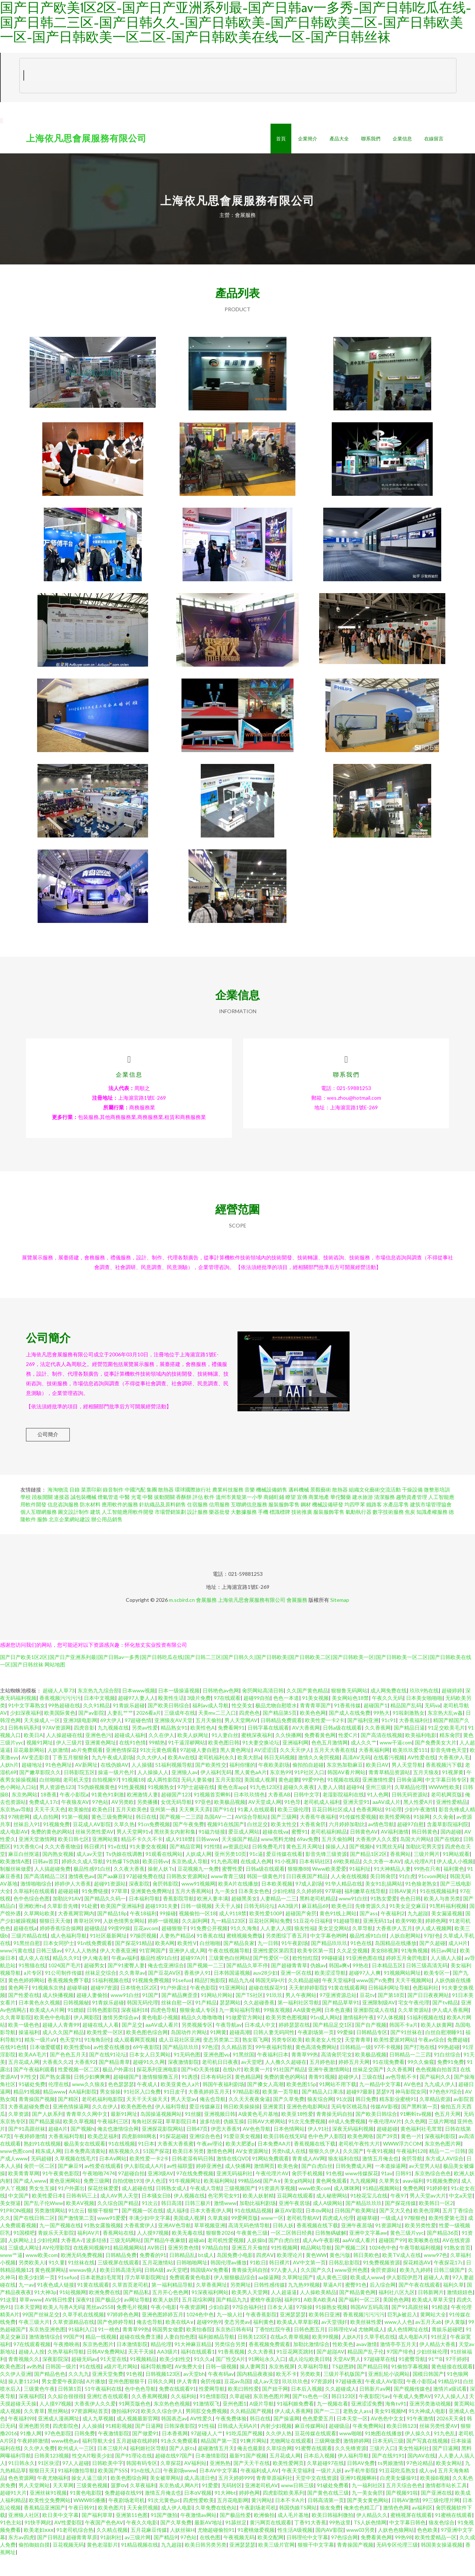 The width and height of the screenshot is (475, 2576). I want to click on 青青91视频, so click(321, 2097).